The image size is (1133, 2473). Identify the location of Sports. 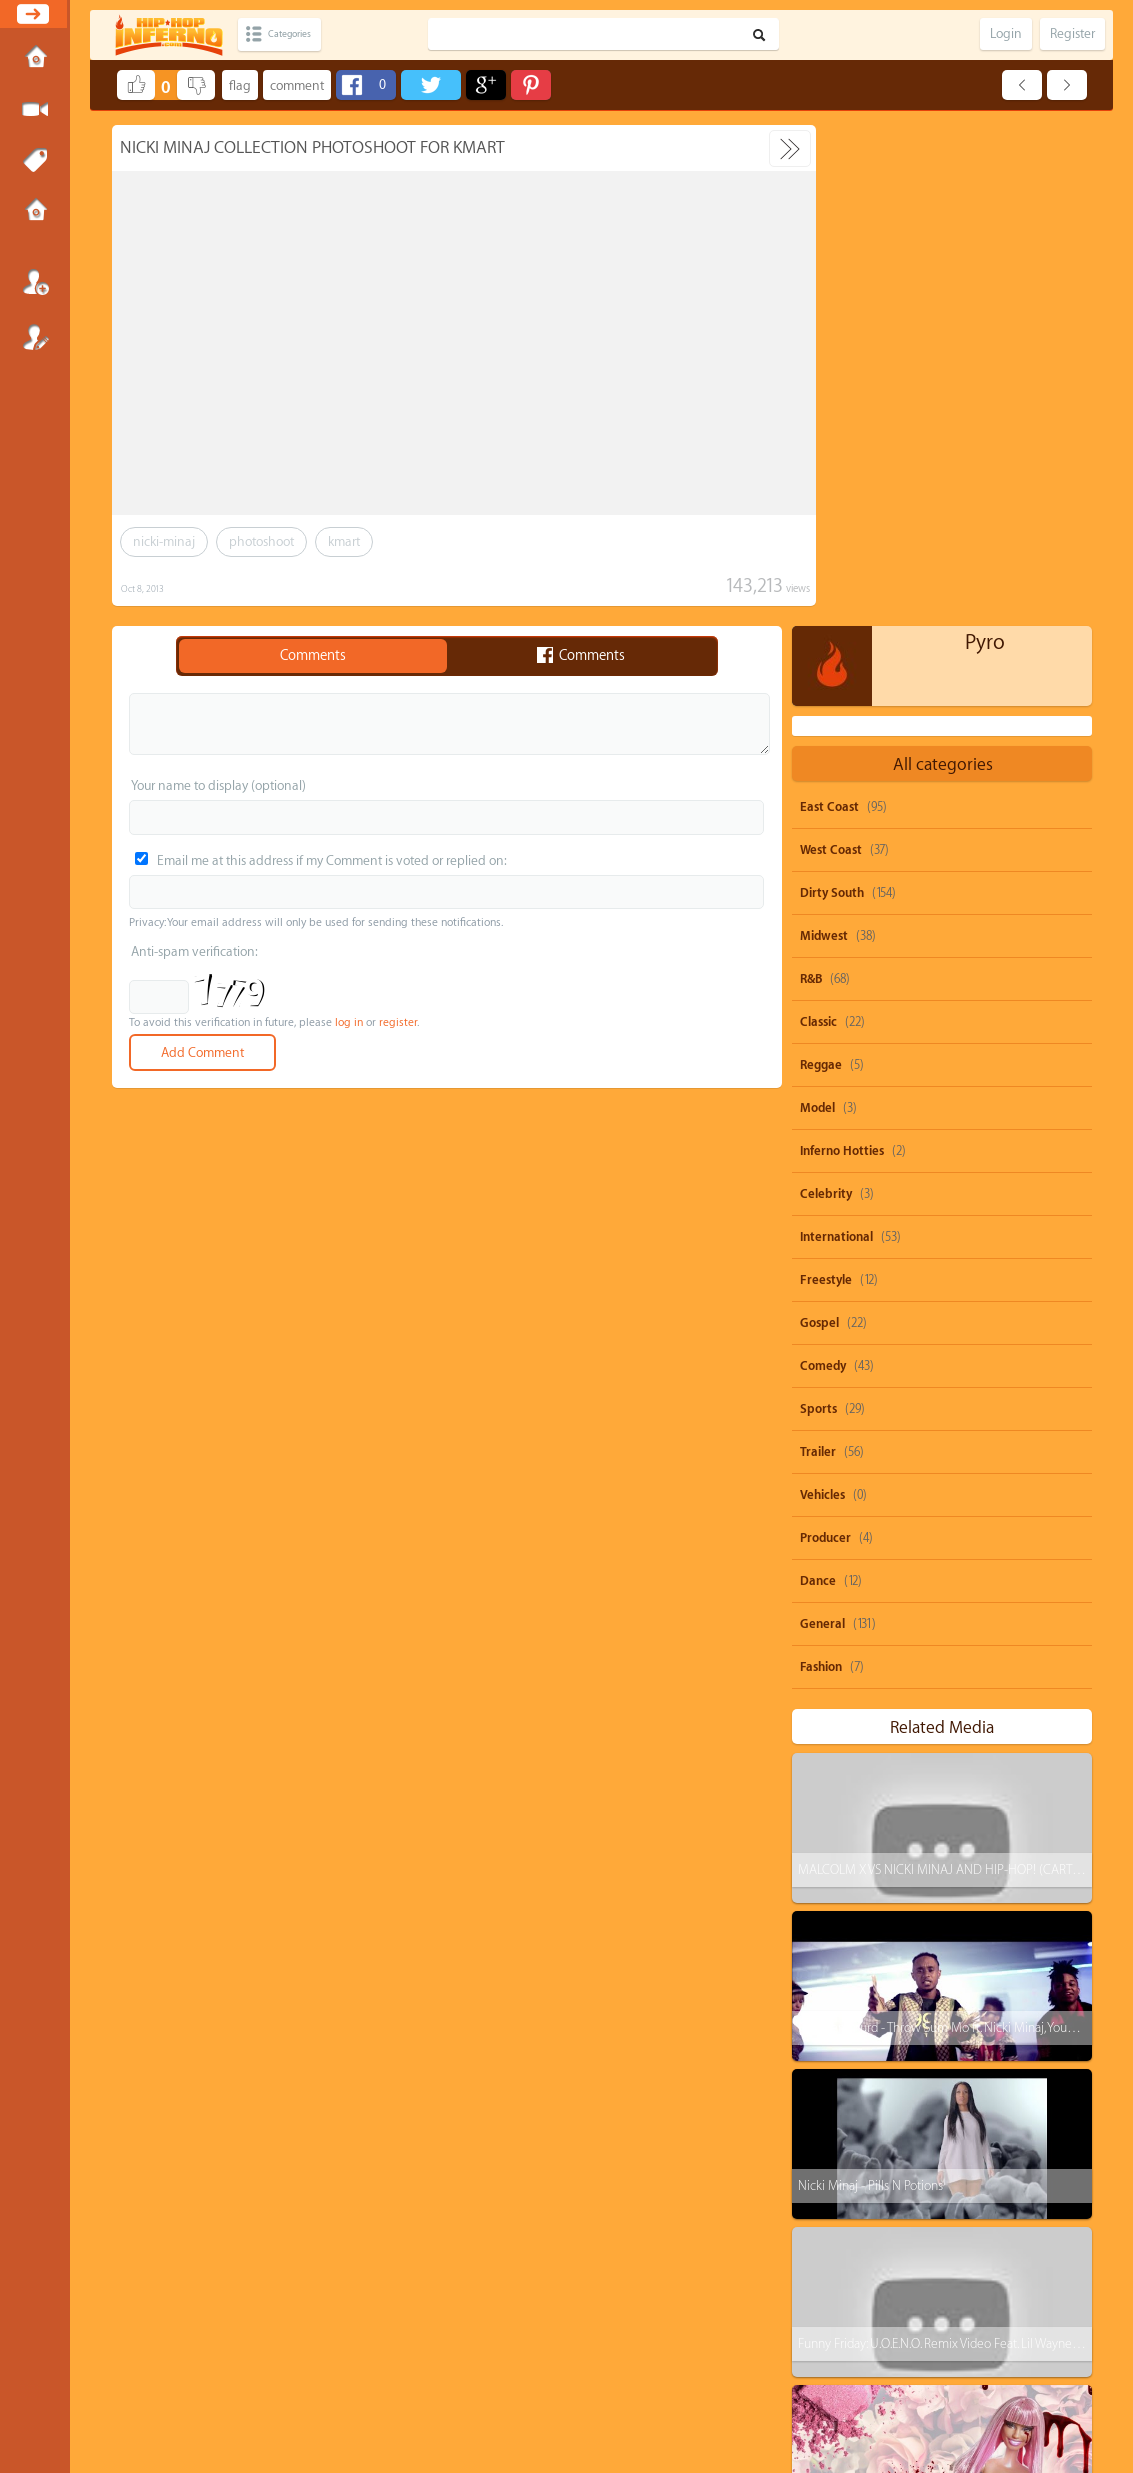
(818, 908).